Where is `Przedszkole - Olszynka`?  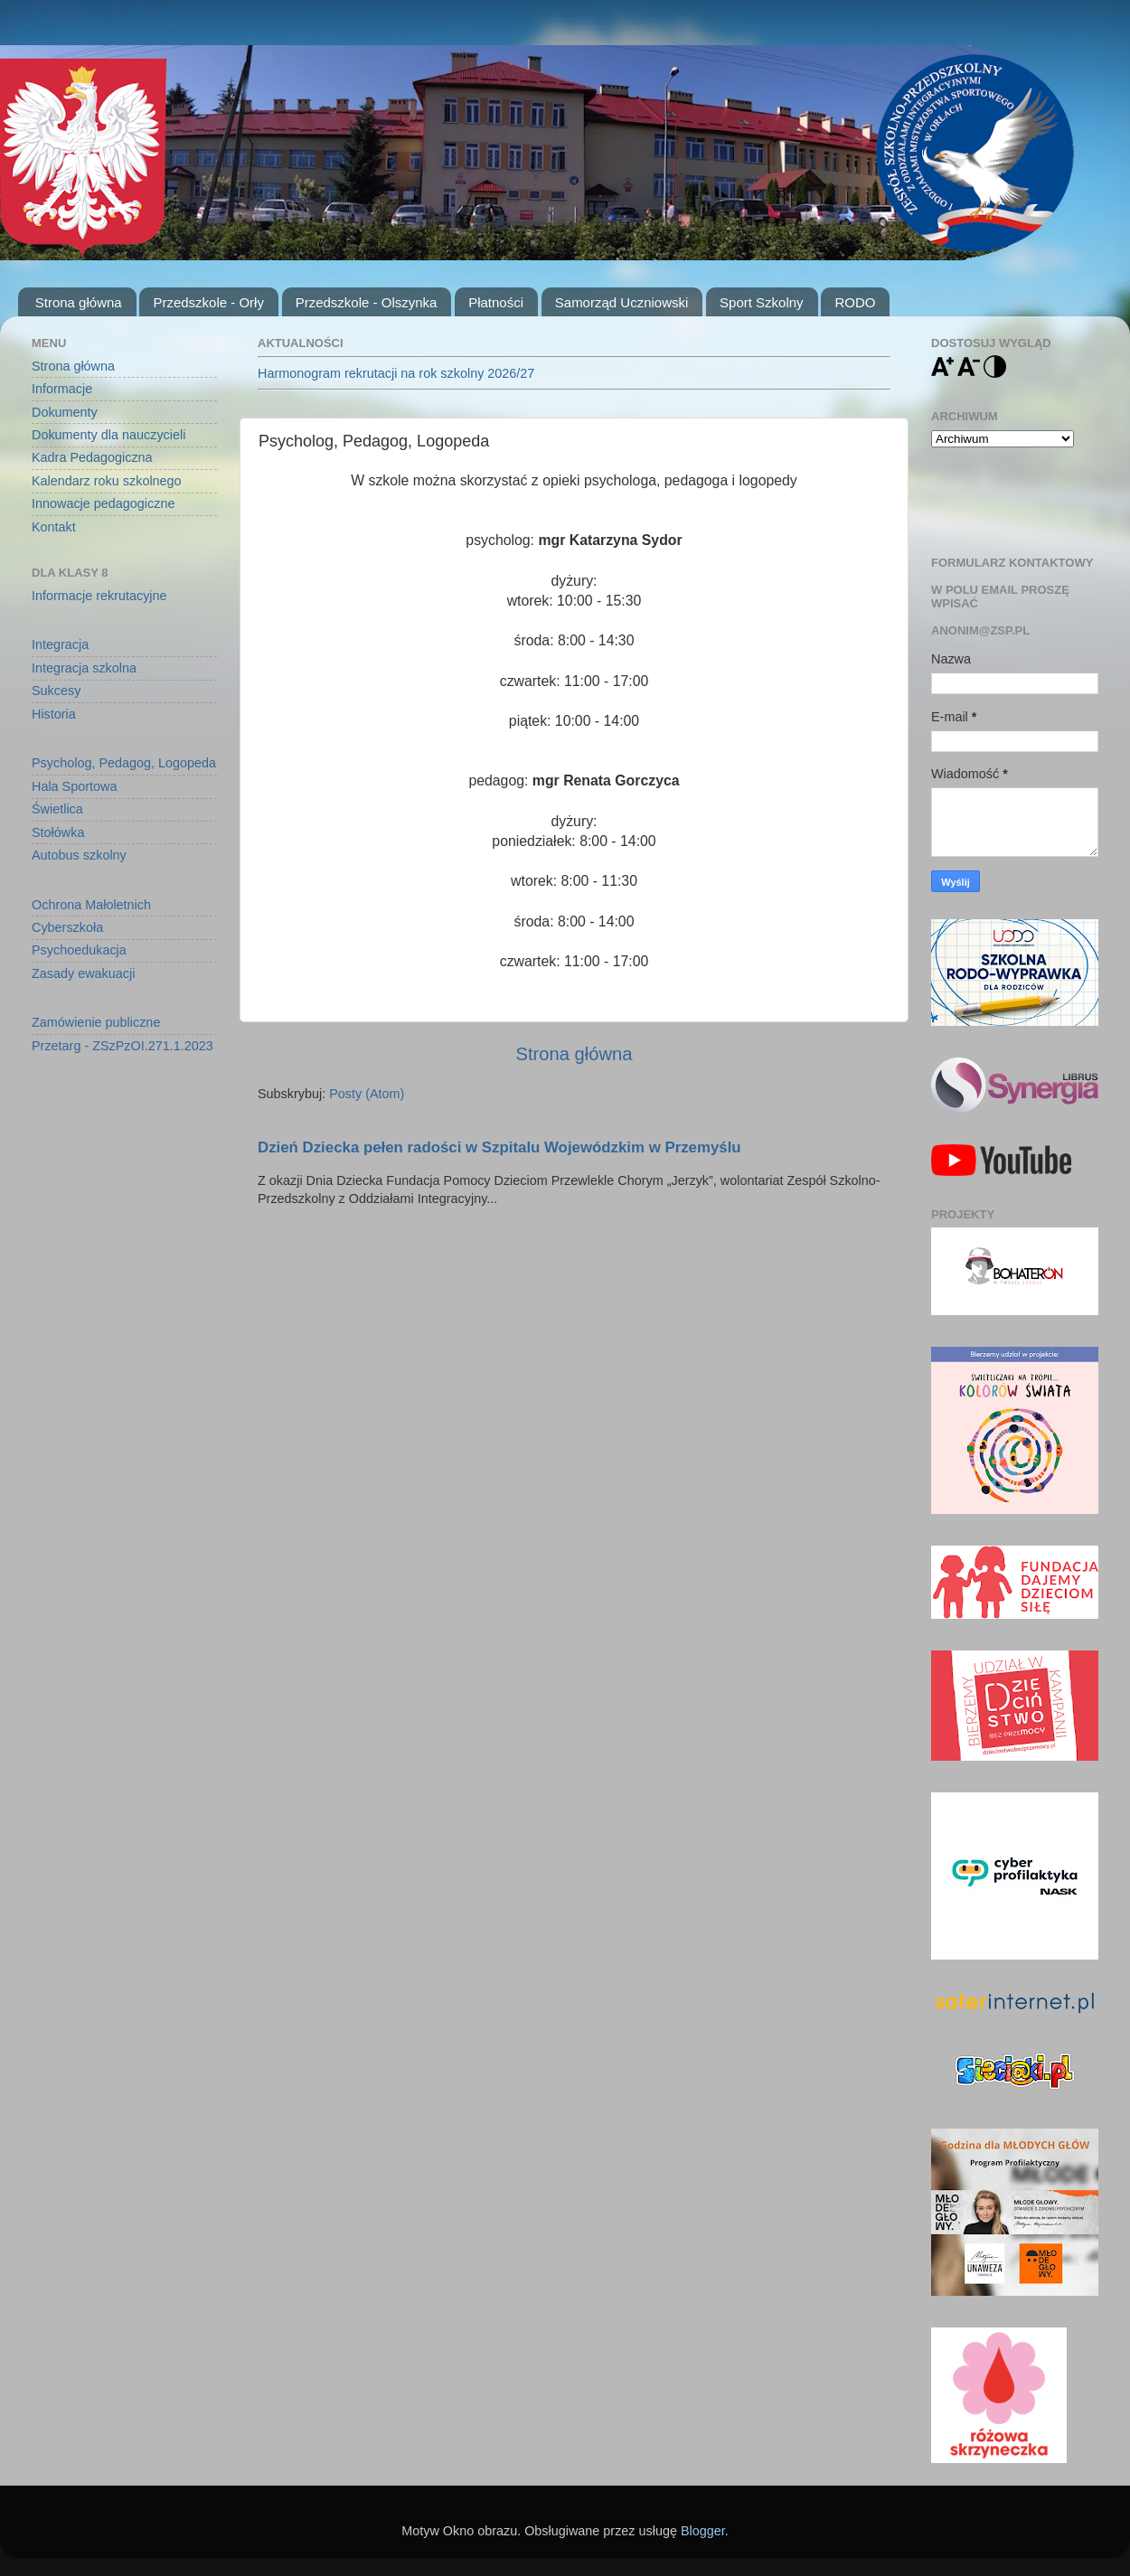
Przedszkole - Olszynka is located at coordinates (367, 302).